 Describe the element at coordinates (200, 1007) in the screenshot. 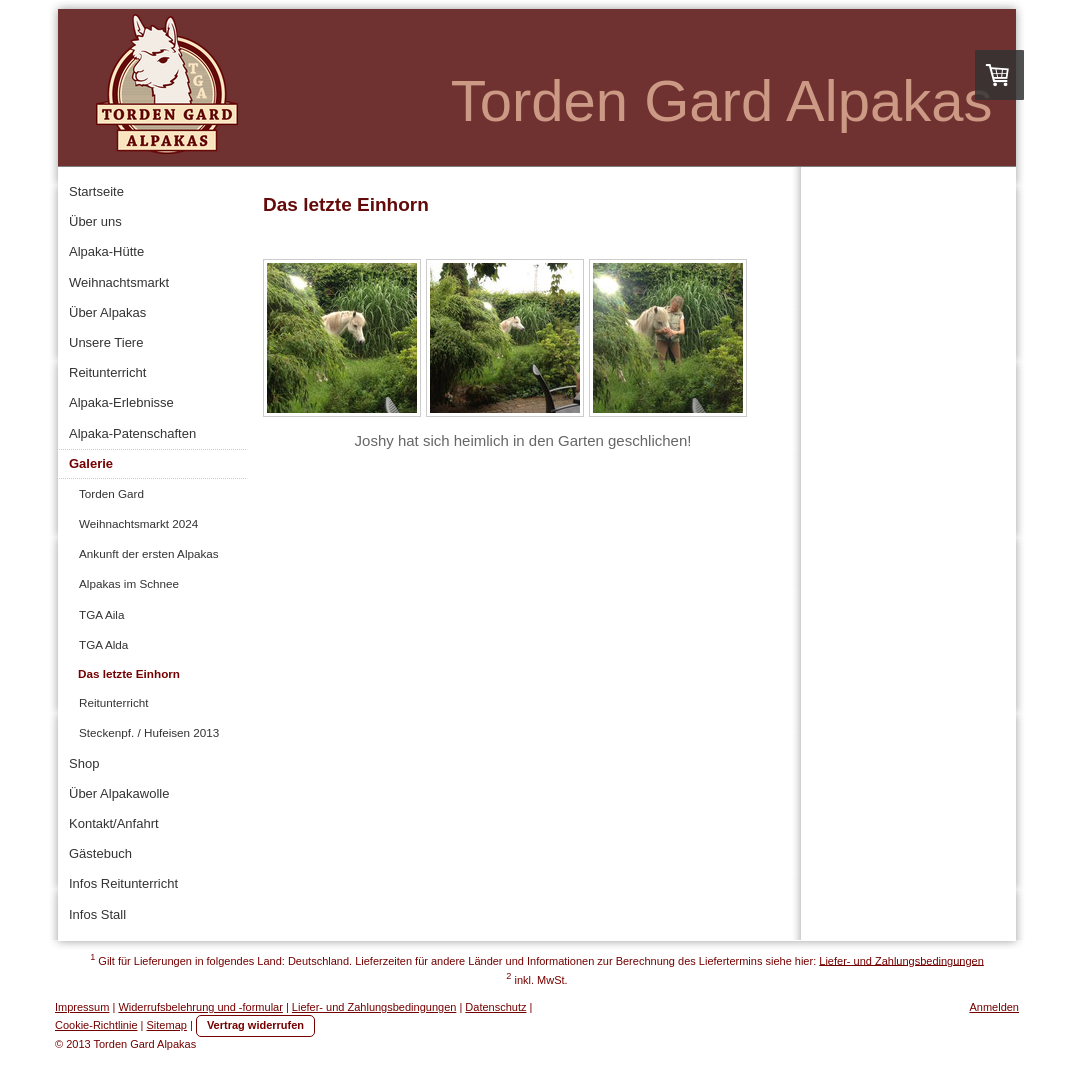

I see `Widerrufsbelehrung und -formular` at that location.